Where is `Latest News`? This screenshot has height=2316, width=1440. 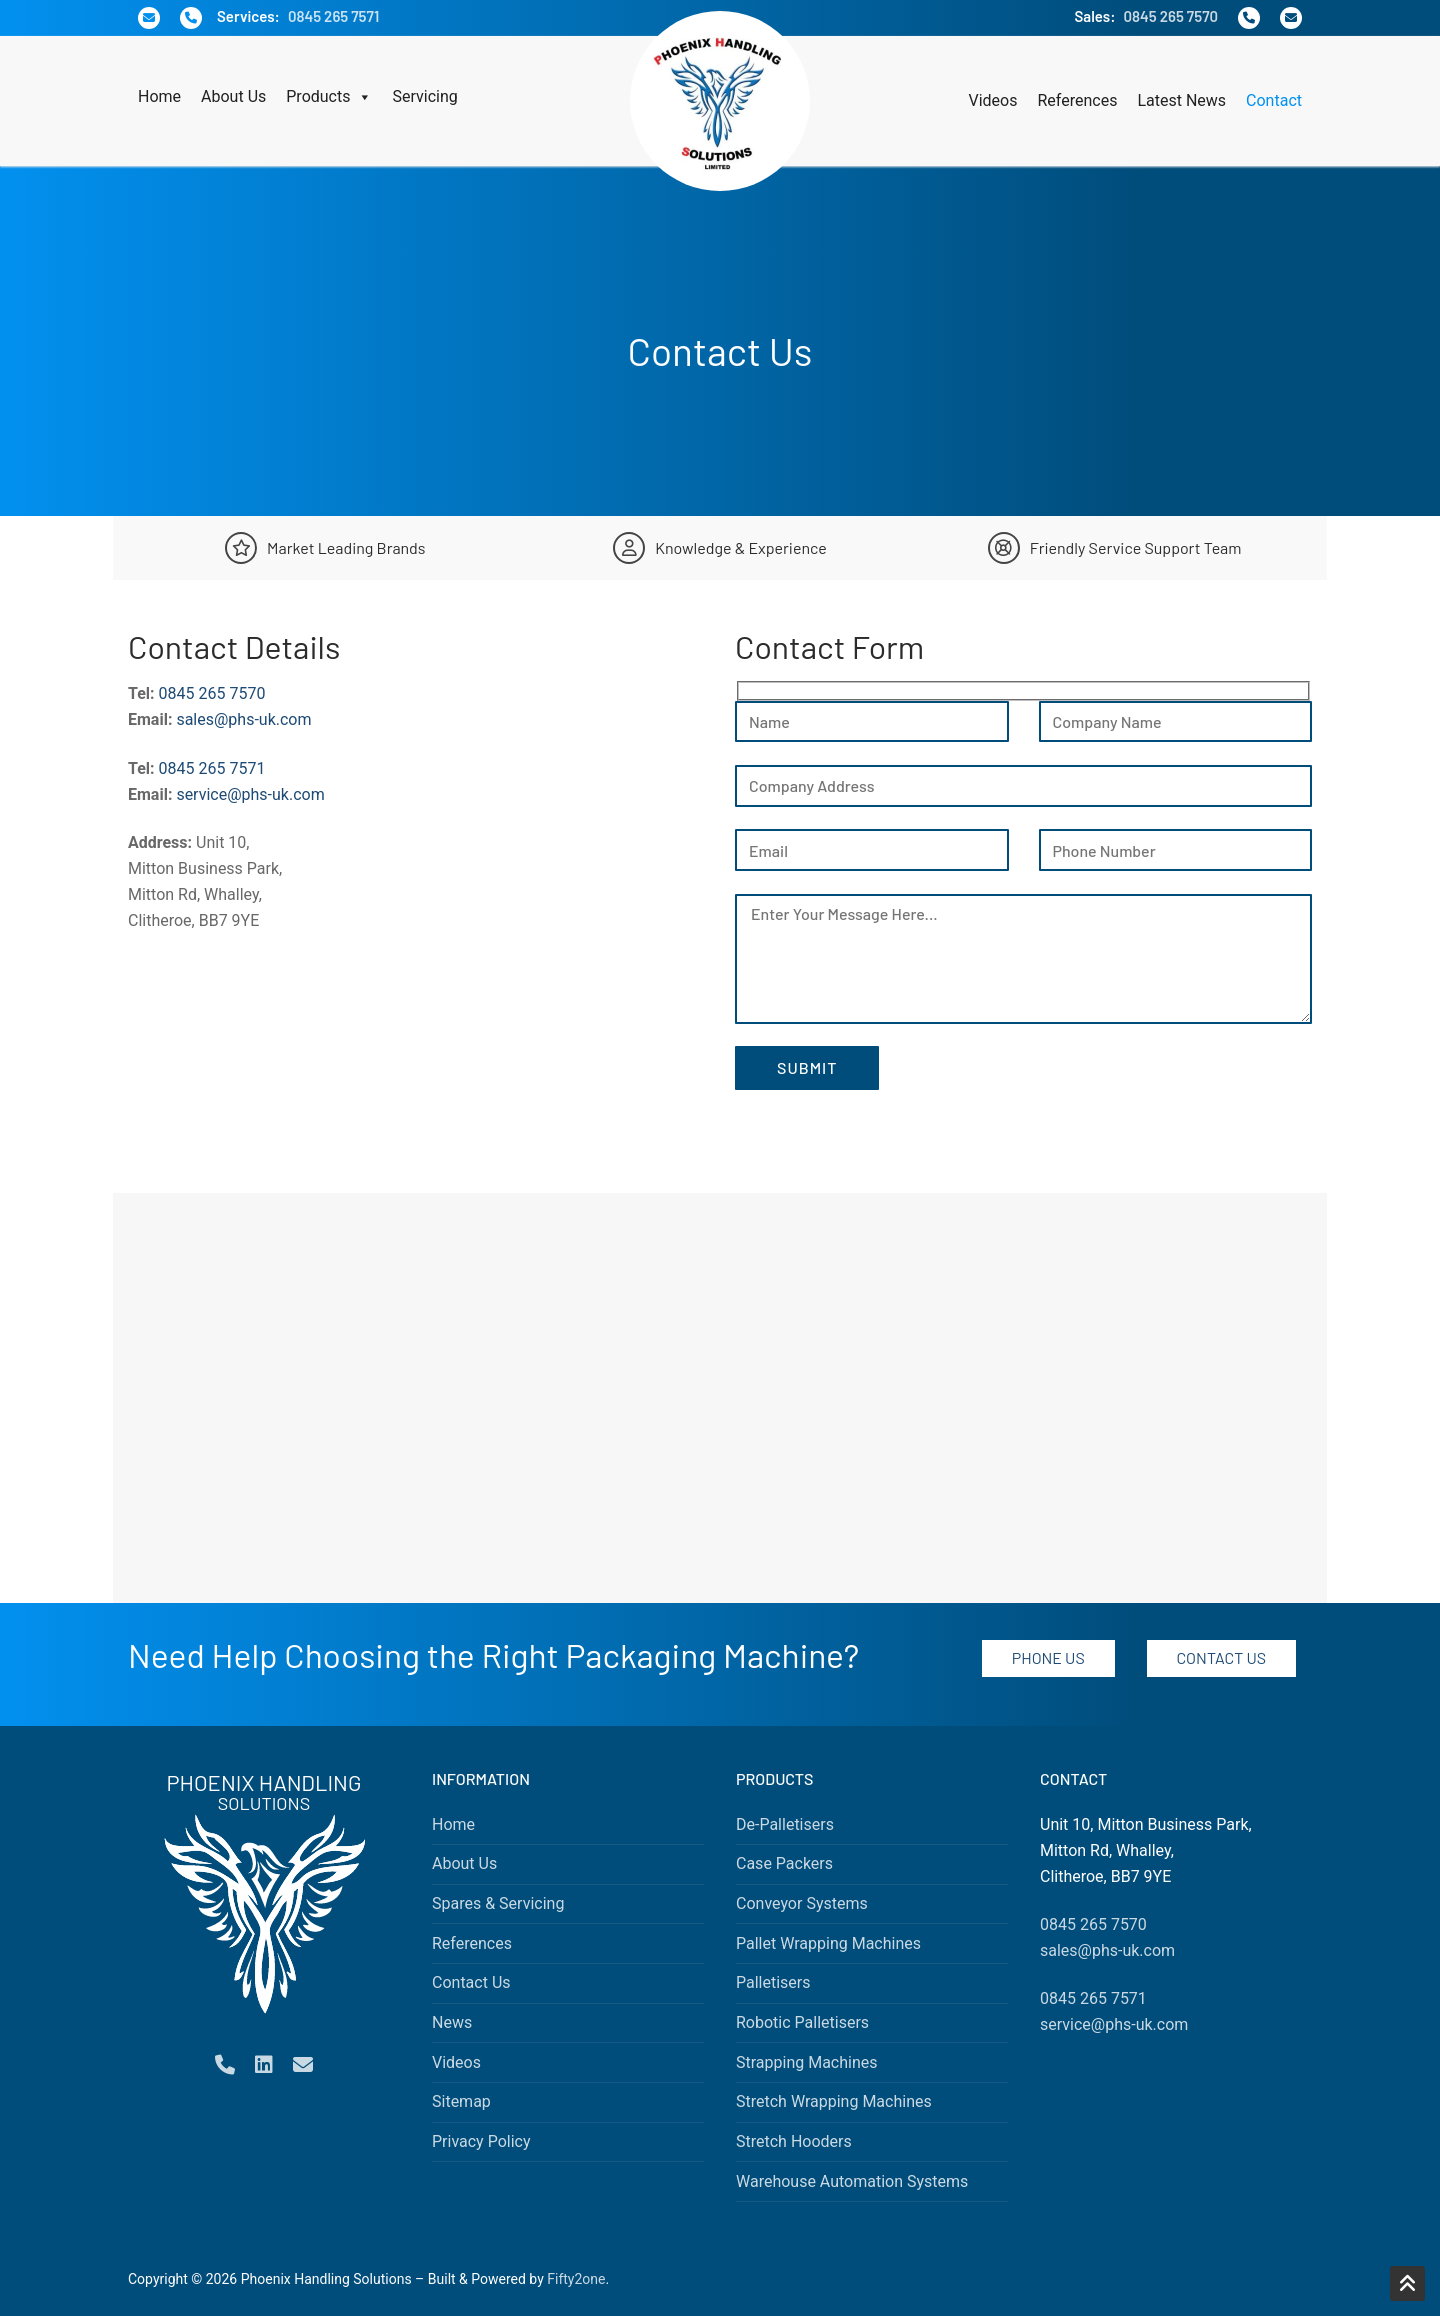
Latest News is located at coordinates (1181, 100).